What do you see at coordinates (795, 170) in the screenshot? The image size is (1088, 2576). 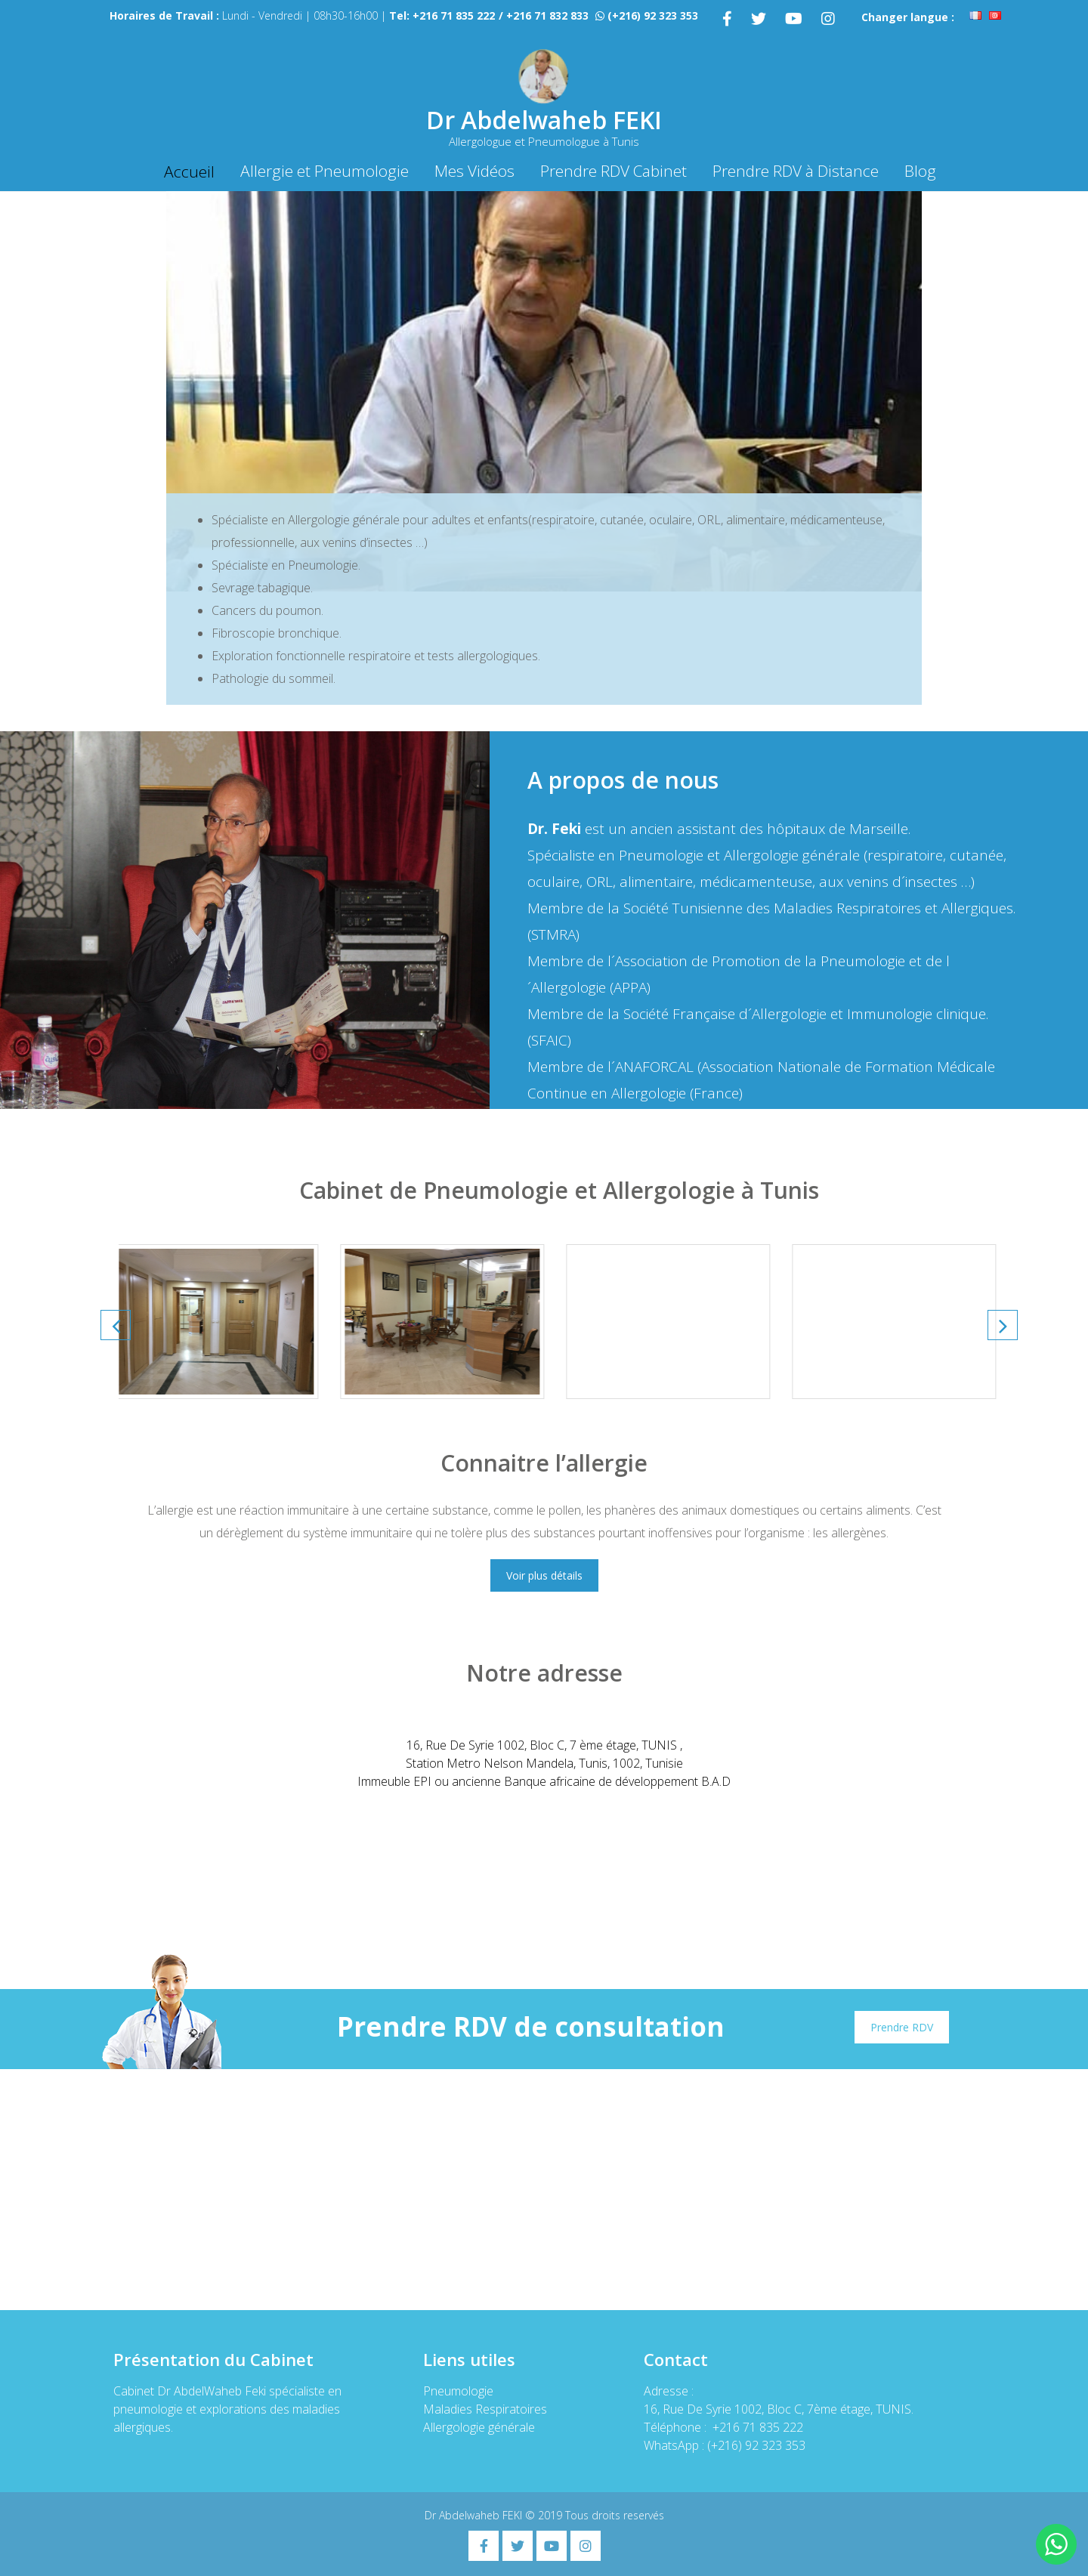 I see `Prendre RDV à Distance` at bounding box center [795, 170].